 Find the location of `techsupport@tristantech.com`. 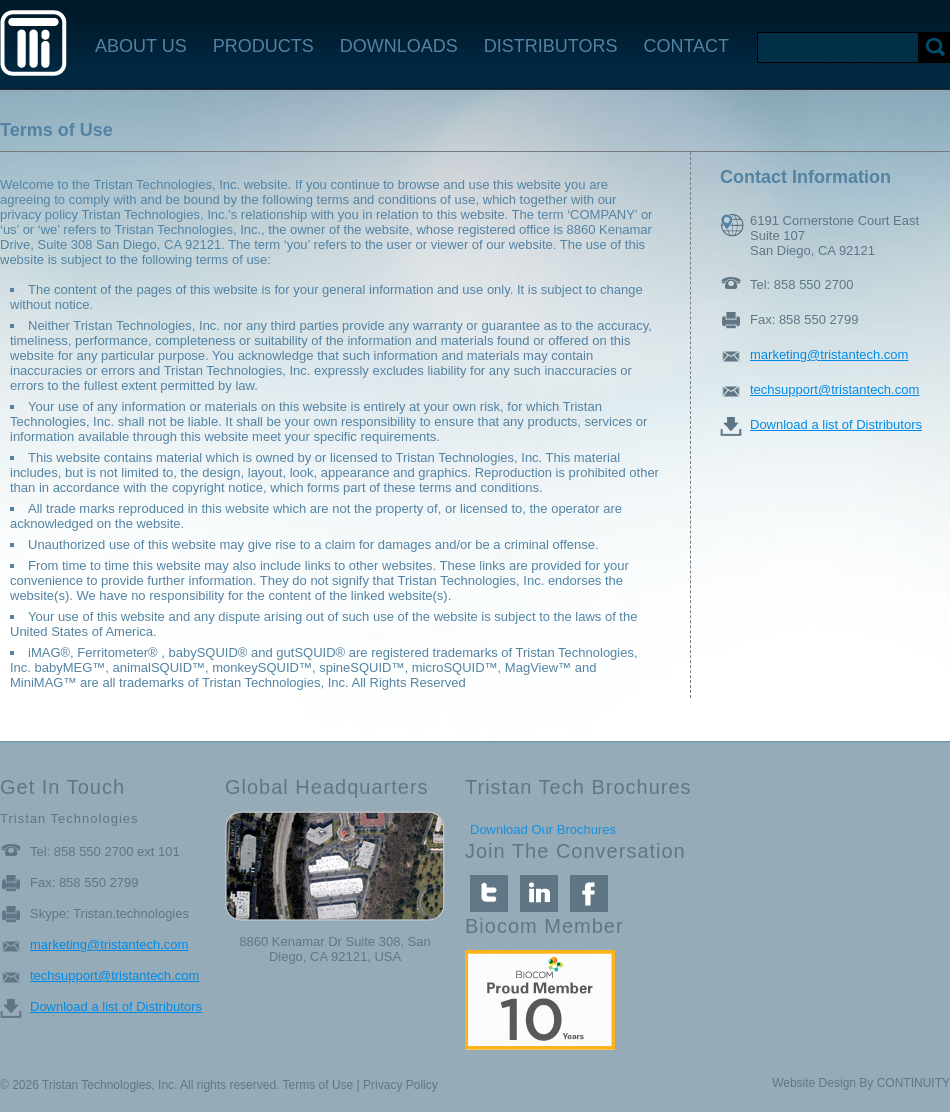

techsupport@tristantech.com is located at coordinates (834, 389).